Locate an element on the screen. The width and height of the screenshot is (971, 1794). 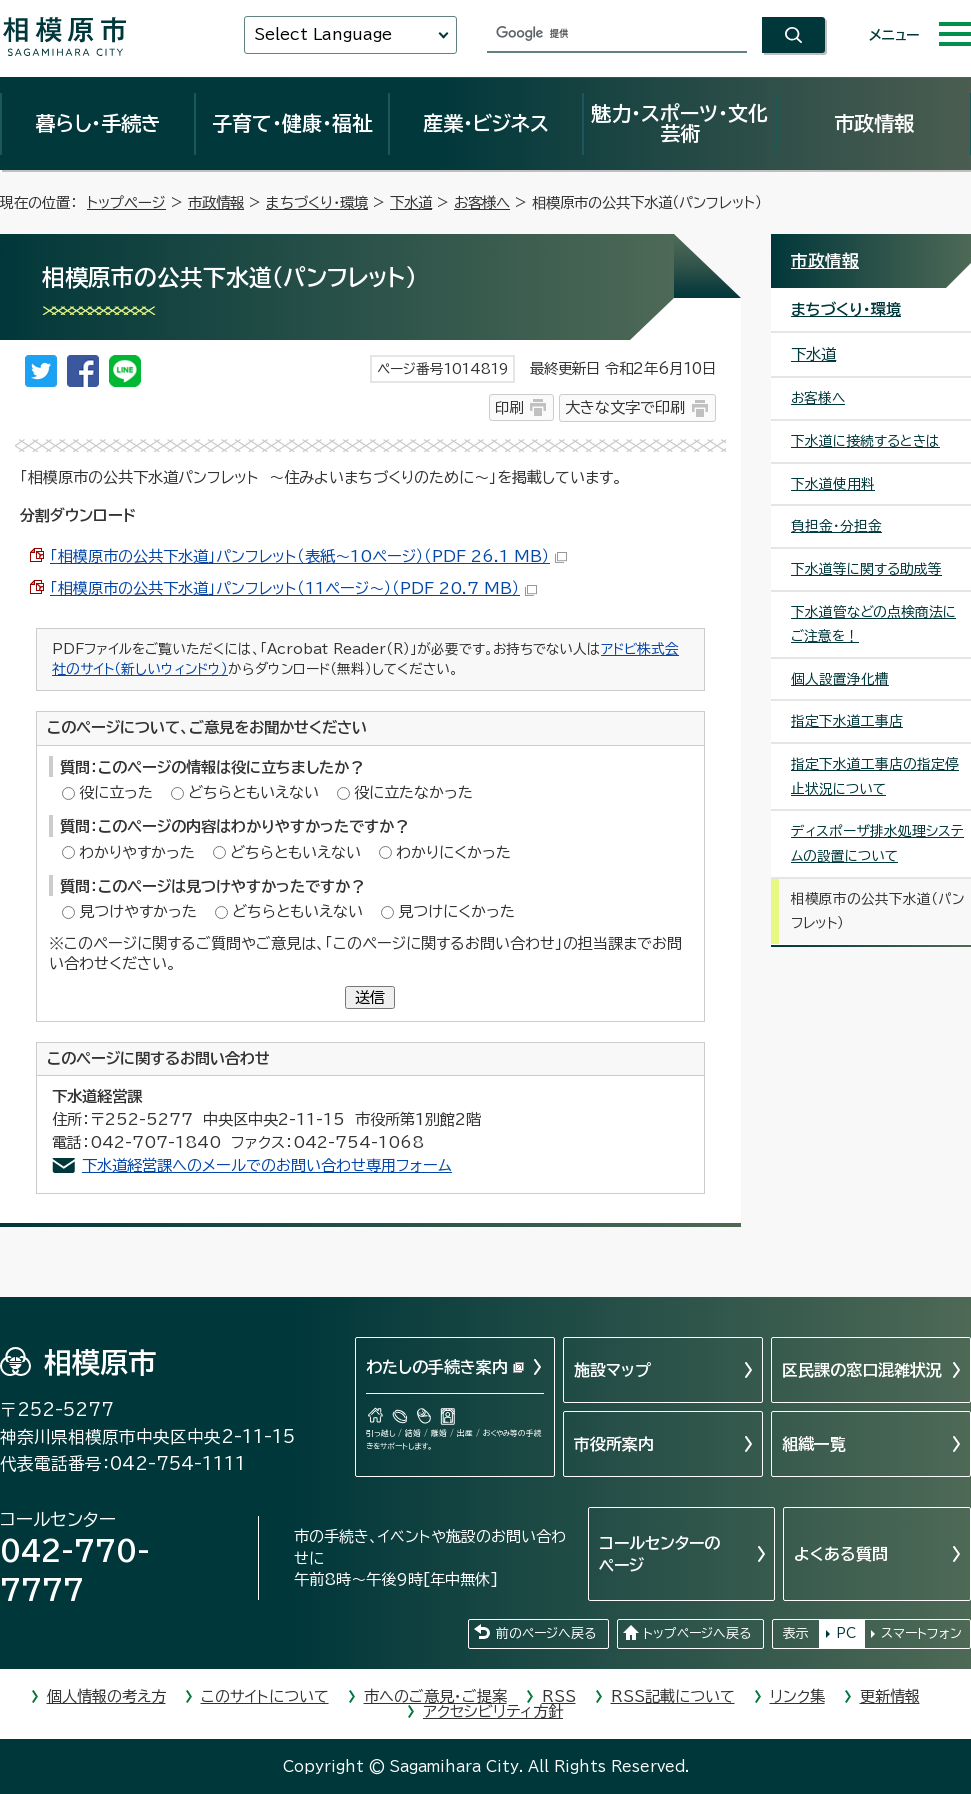
下水道管などの点検商法にご注意を！ is located at coordinates (873, 624).